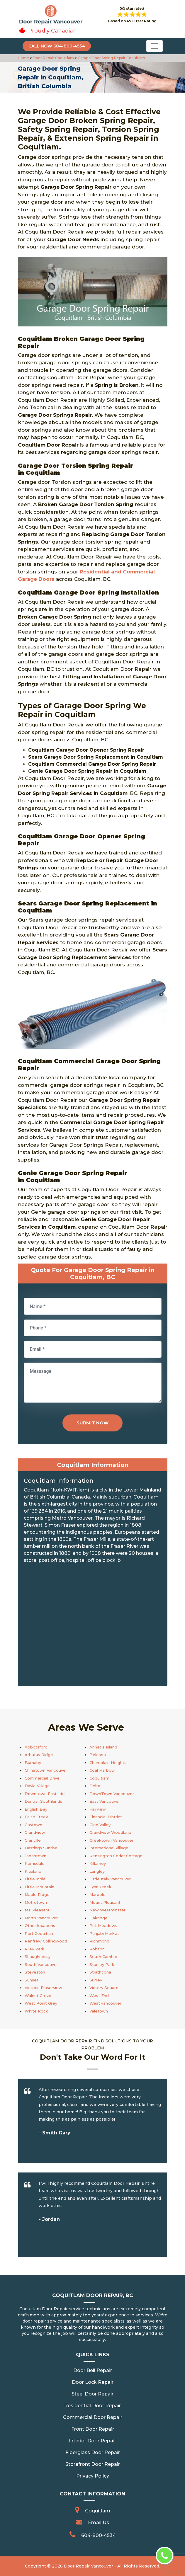 This screenshot has height=2576, width=185. What do you see at coordinates (107, 1910) in the screenshot?
I see `New Westminster` at bounding box center [107, 1910].